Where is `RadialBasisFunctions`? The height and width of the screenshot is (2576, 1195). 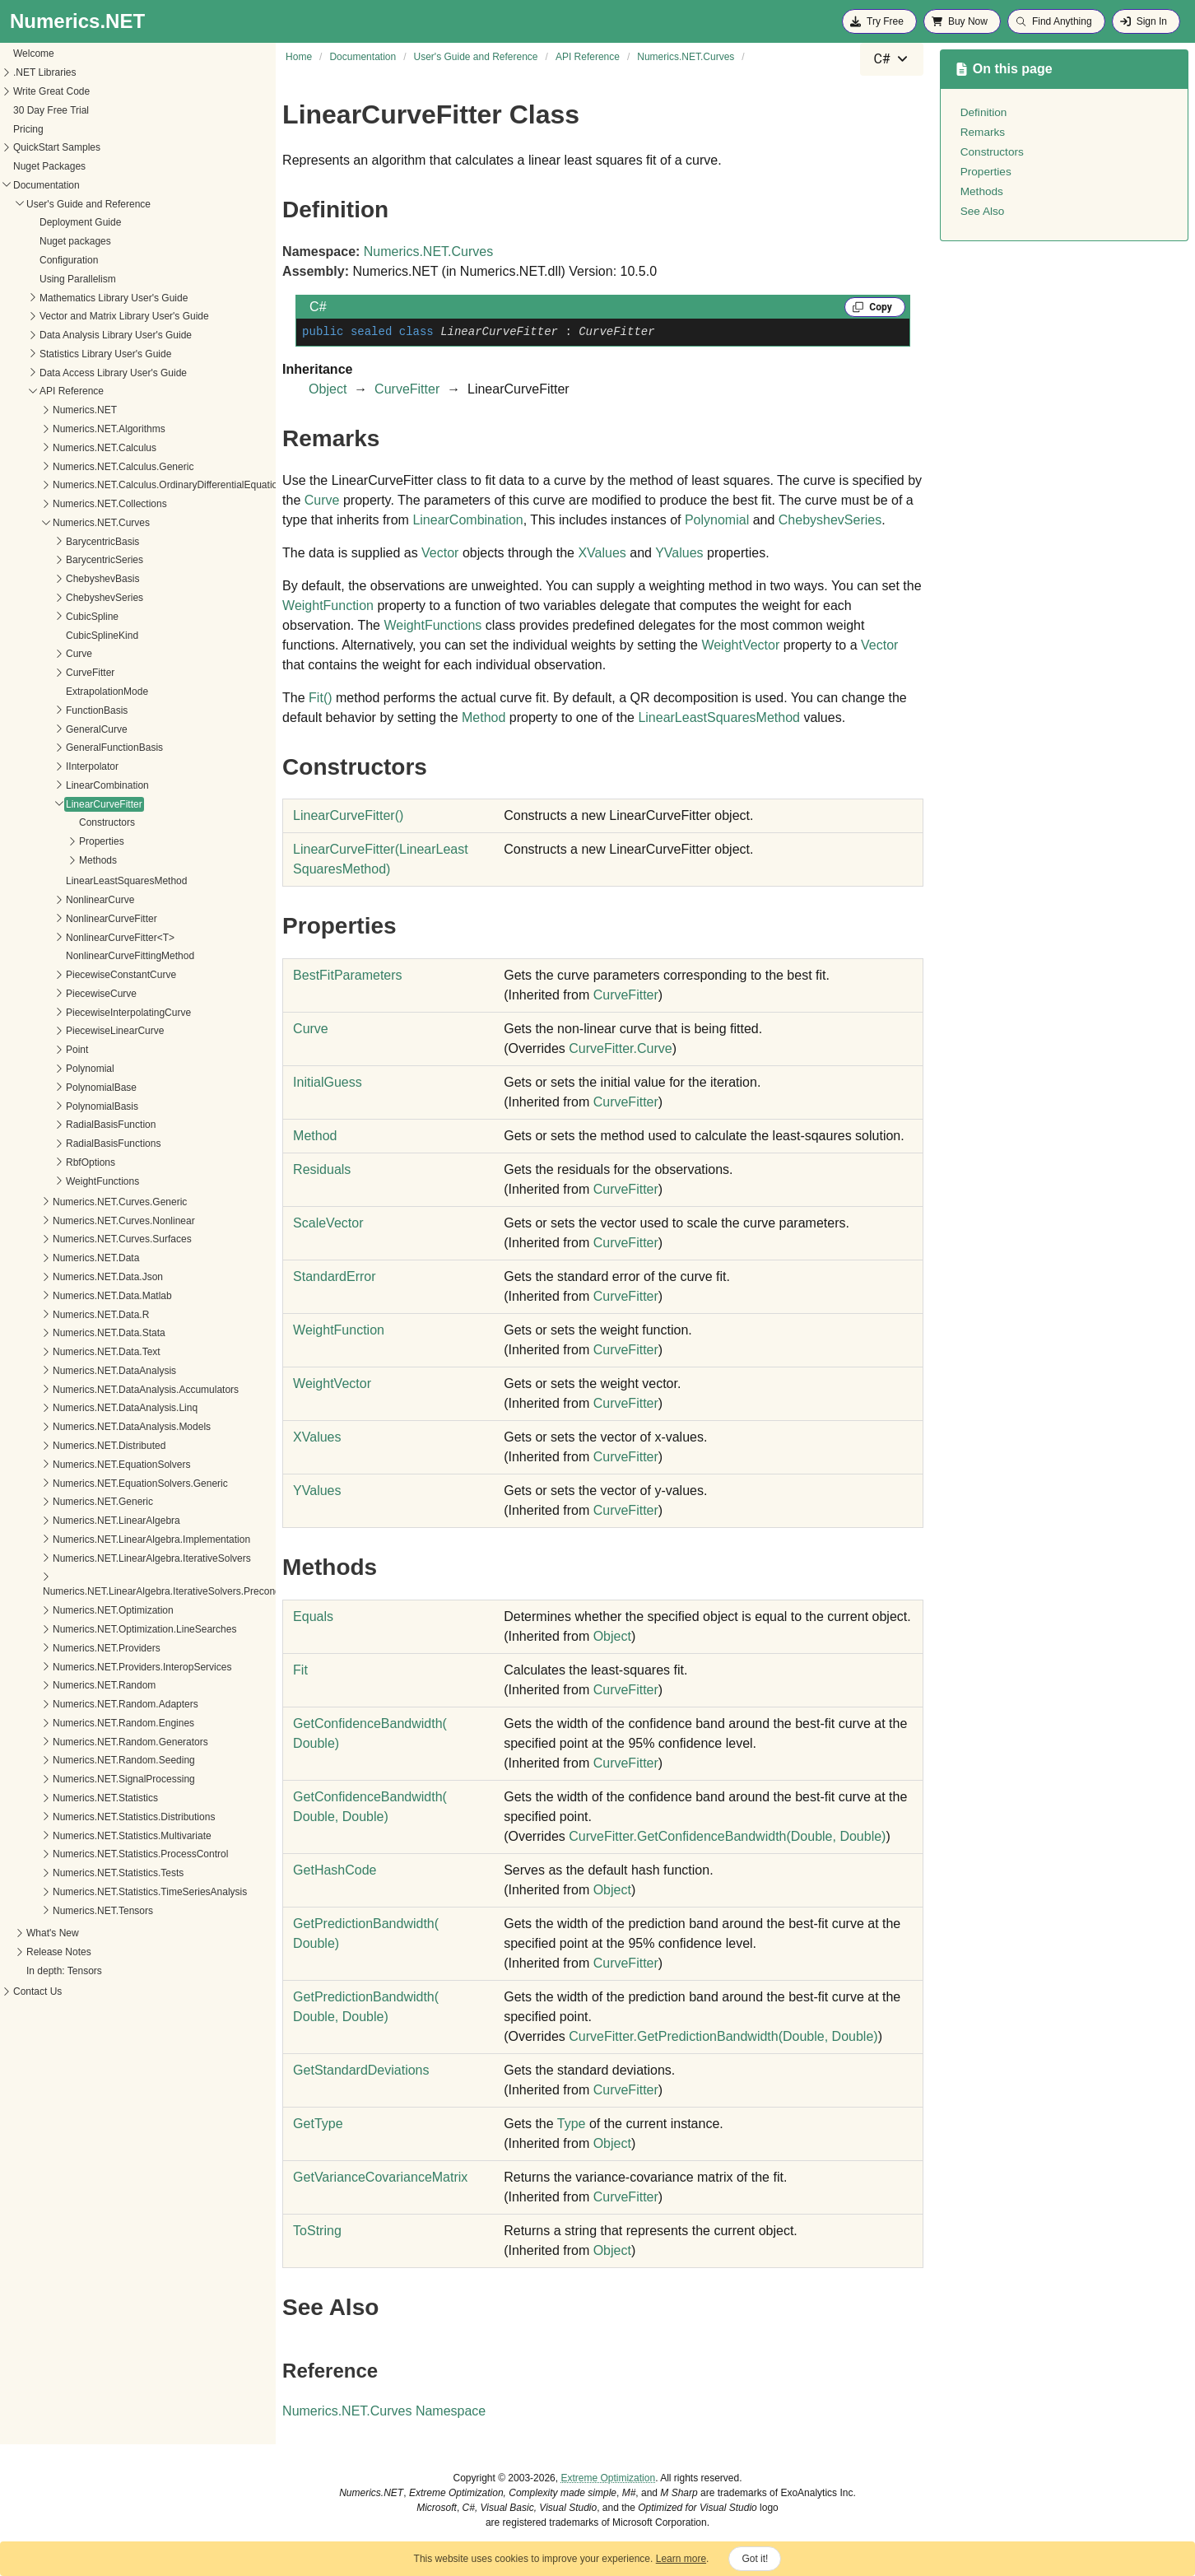
RadialBasisFunctions is located at coordinates (73, 1143).